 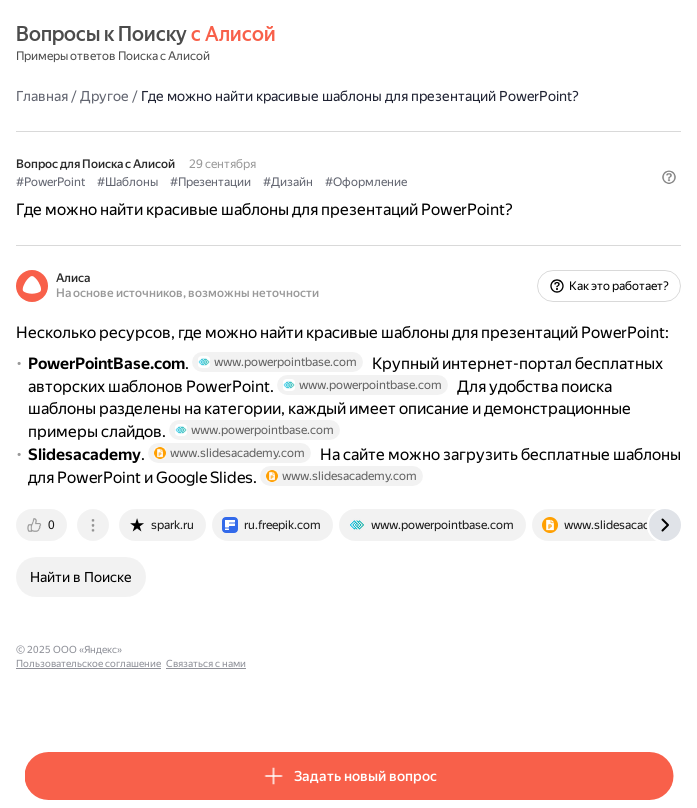 What do you see at coordinates (321, 649) in the screenshot?
I see `Связаться с нами` at bounding box center [321, 649].